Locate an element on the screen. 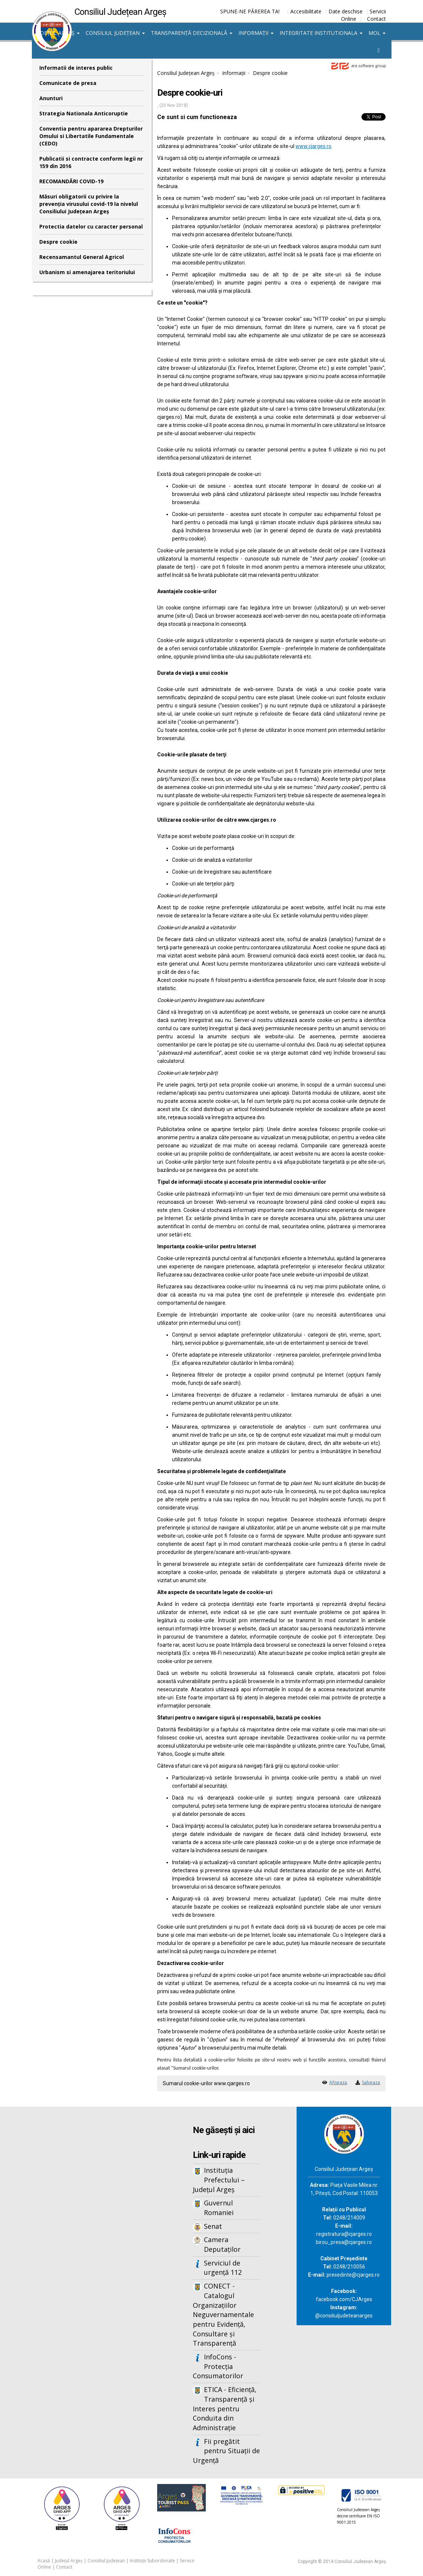 The width and height of the screenshot is (423, 2576). Serviciul de urgență 112 is located at coordinates (223, 2267).